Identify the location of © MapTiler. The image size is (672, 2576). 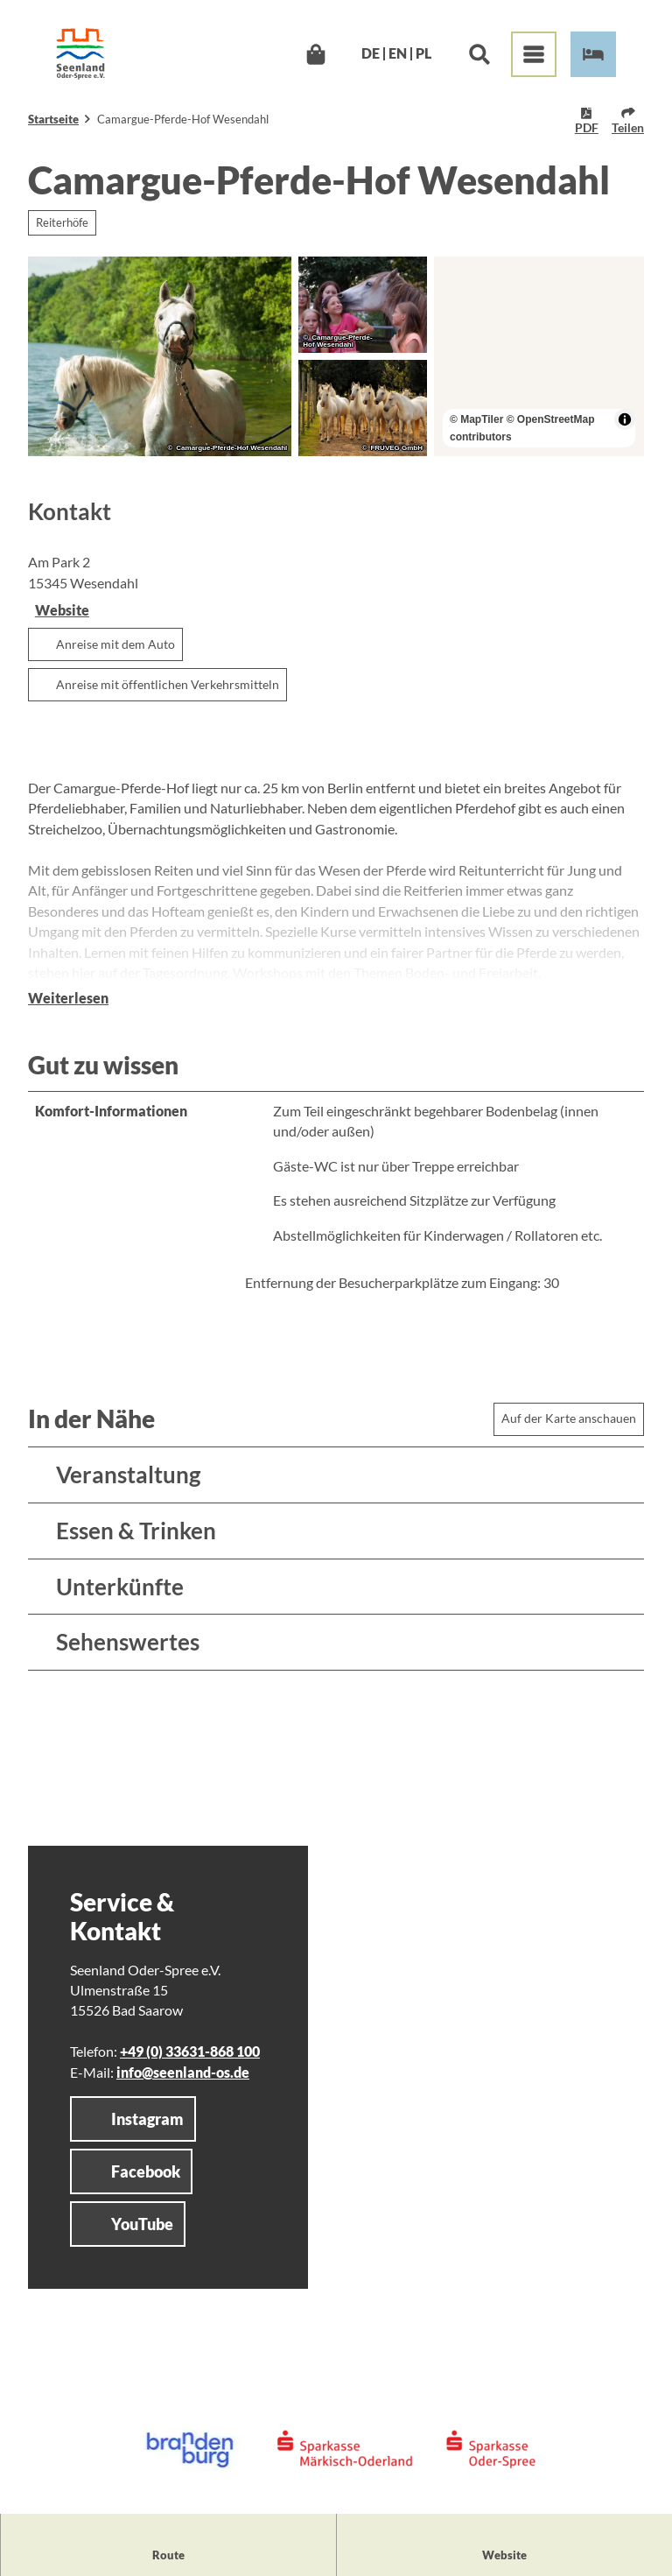
(476, 419).